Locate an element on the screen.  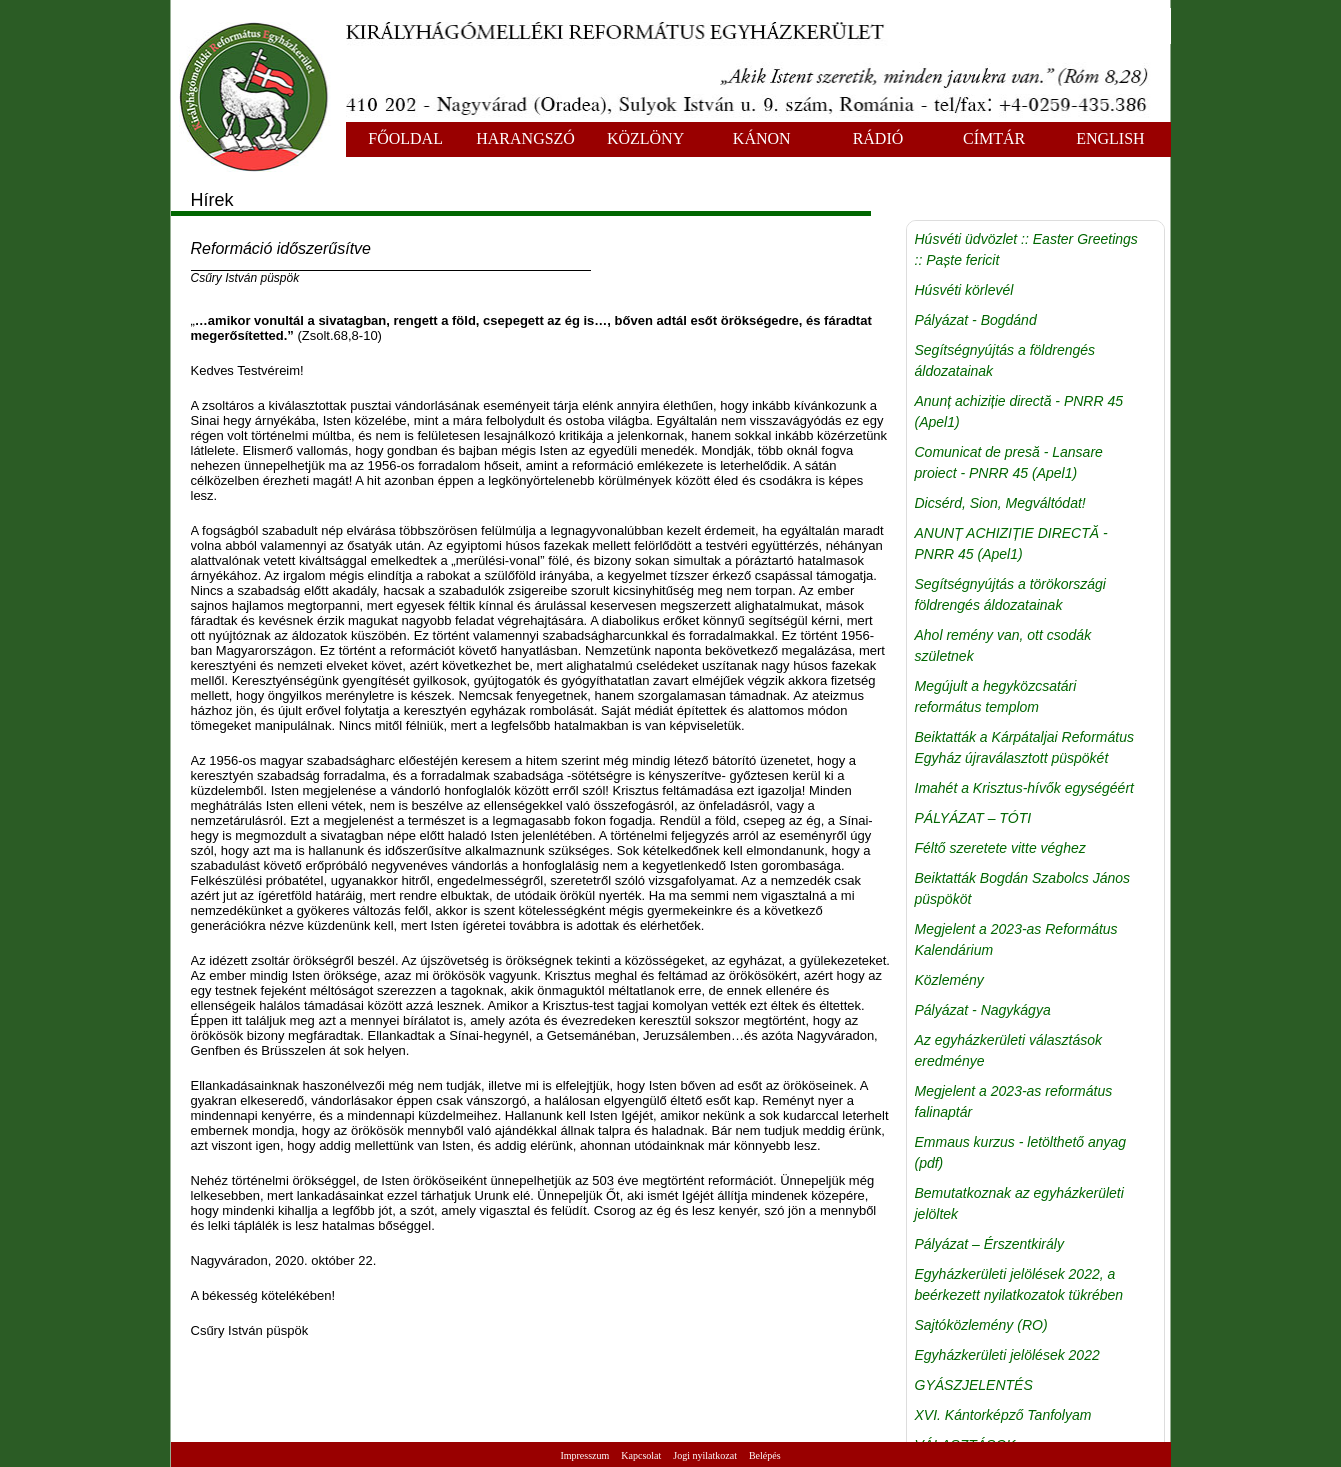
Megjelent a 2023-as református falinaptár is located at coordinates (1014, 1101).